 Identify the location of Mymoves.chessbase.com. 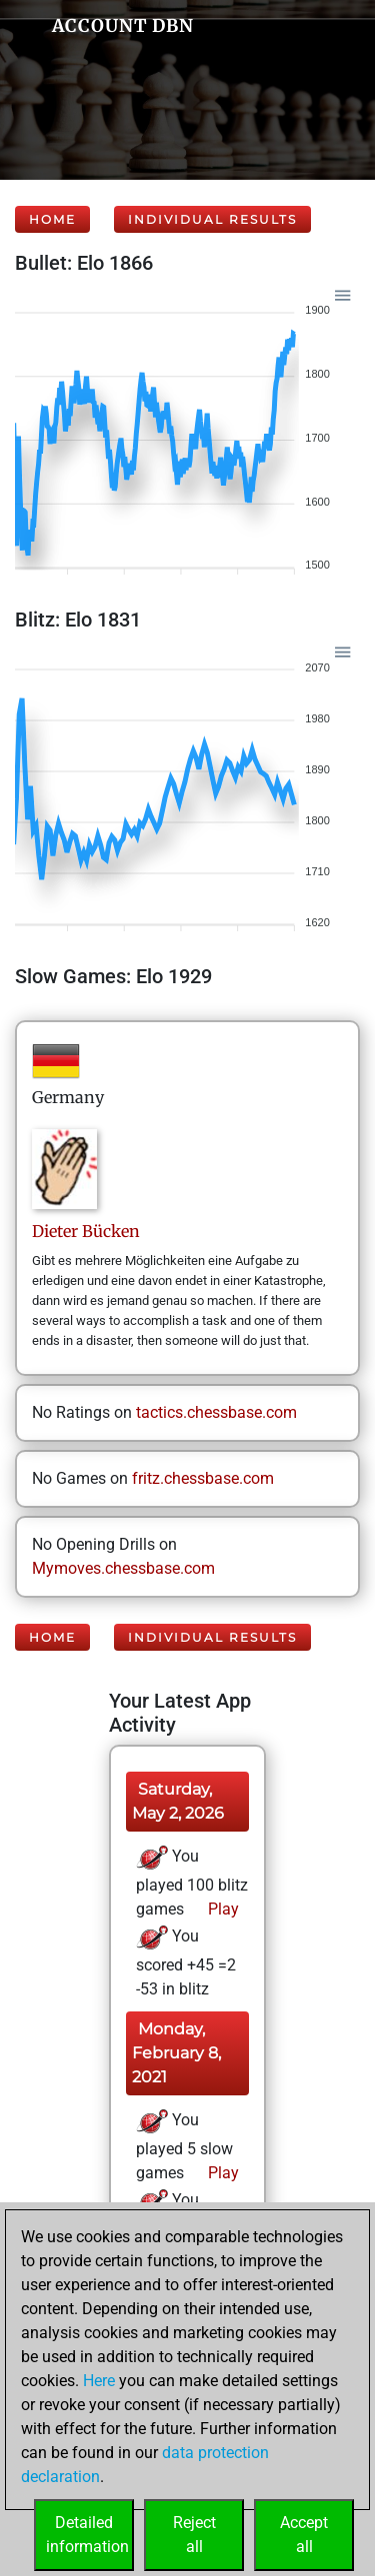
(123, 1568).